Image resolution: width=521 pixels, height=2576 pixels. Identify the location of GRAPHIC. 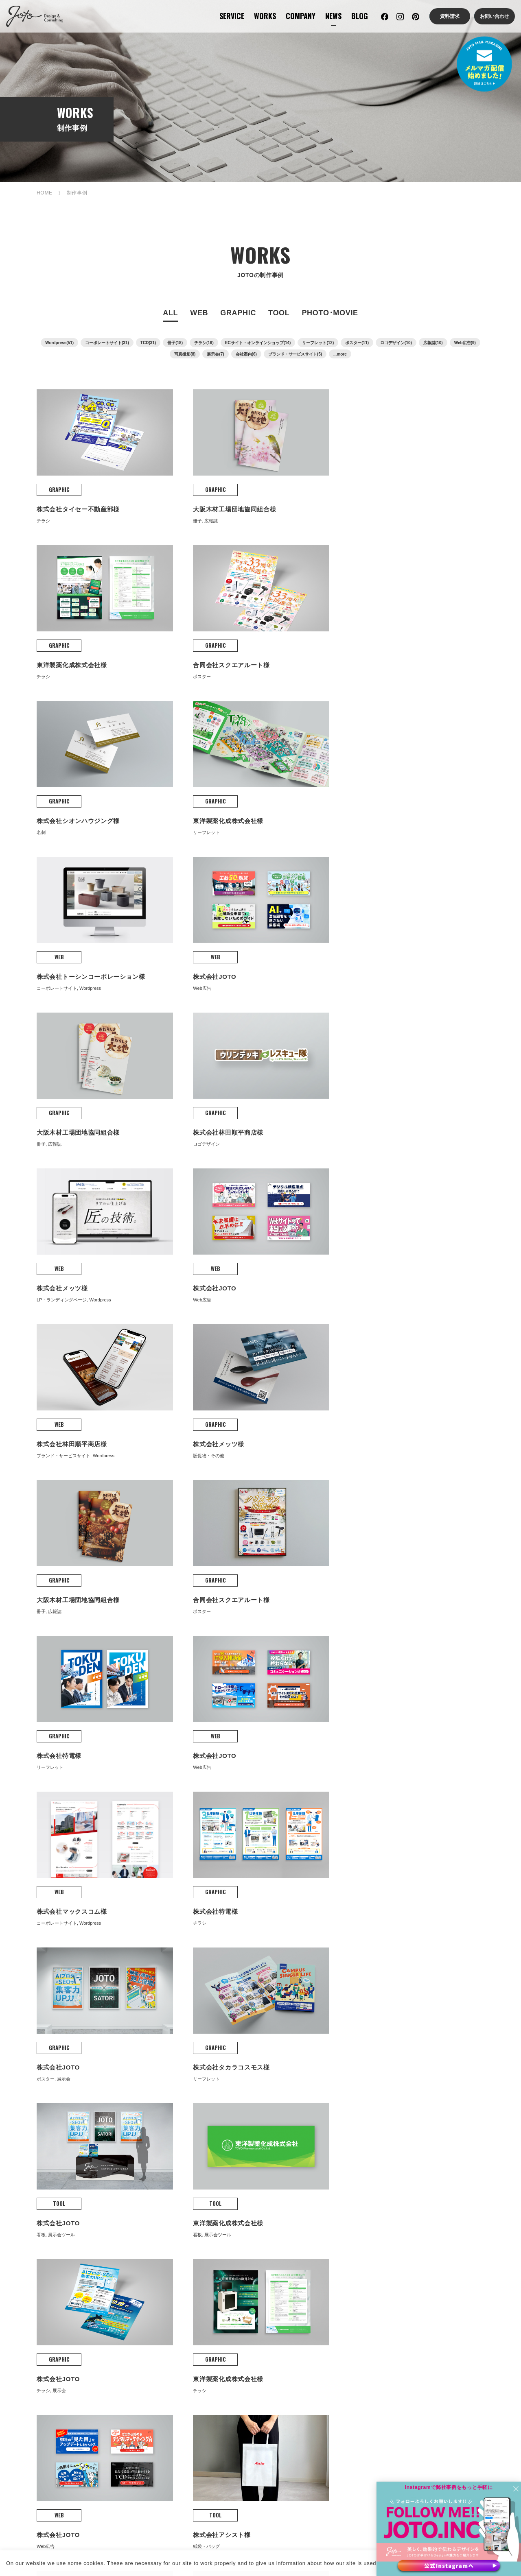
(238, 314).